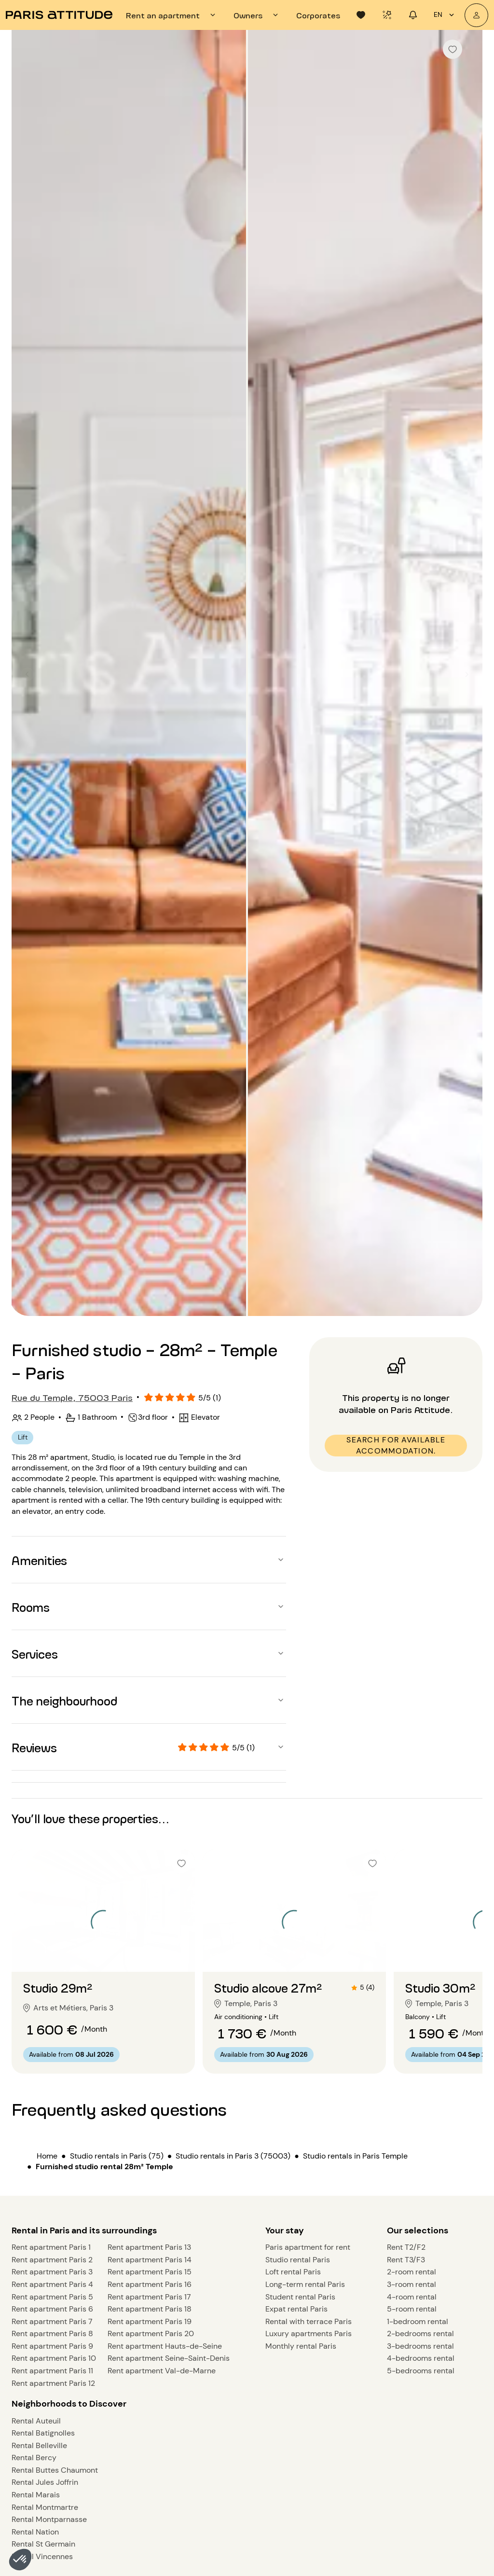  Describe the element at coordinates (169, 2358) in the screenshot. I see `Rent apartment Seine-Saint-Denis` at that location.